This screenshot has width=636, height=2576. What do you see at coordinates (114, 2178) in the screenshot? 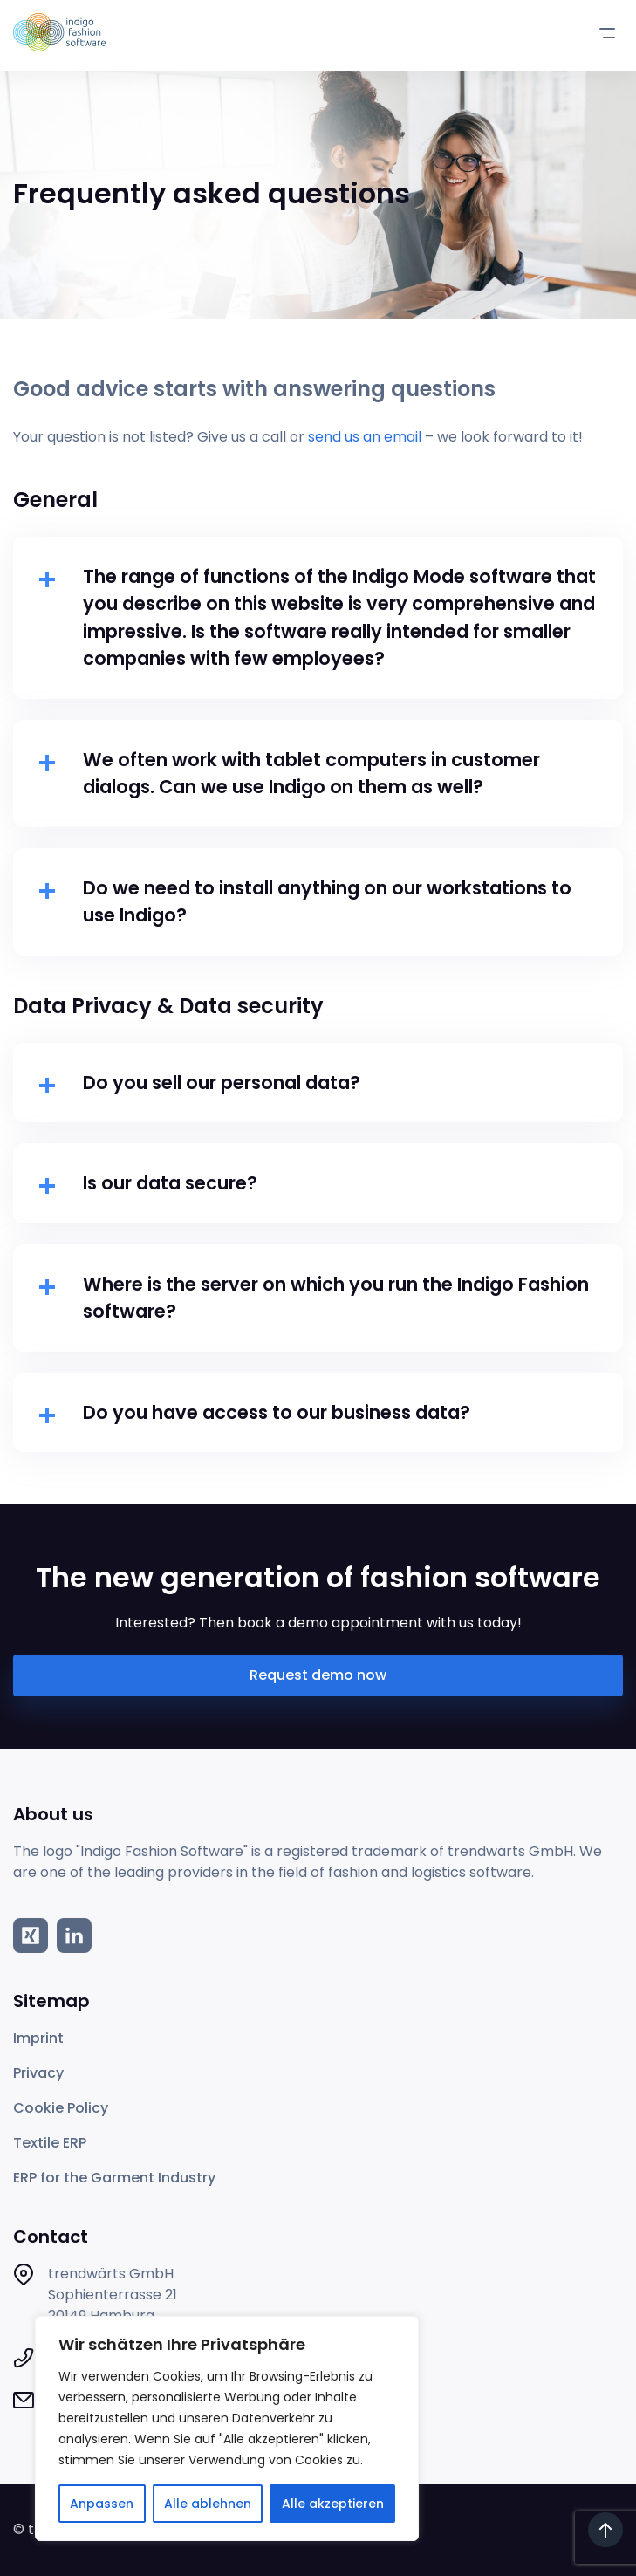
I see `ERP for the Garment Industry` at bounding box center [114, 2178].